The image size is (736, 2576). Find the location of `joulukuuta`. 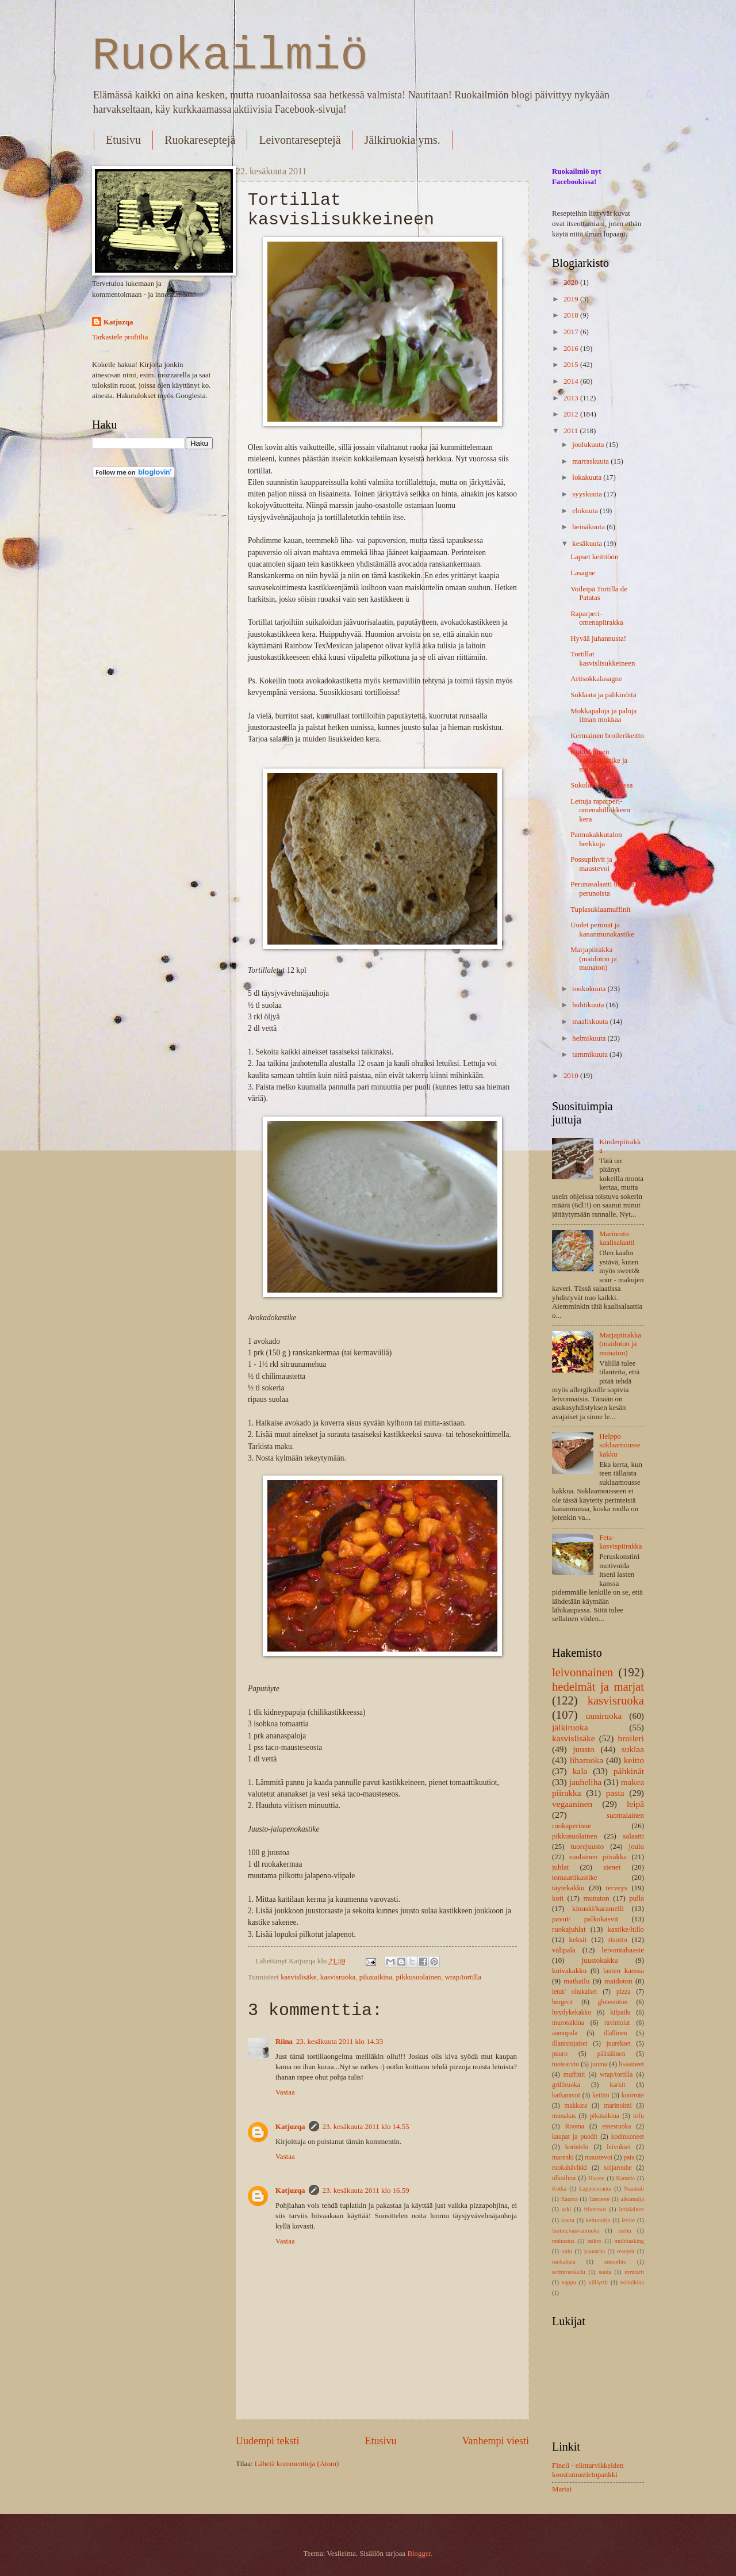

joulukuuta is located at coordinates (588, 445).